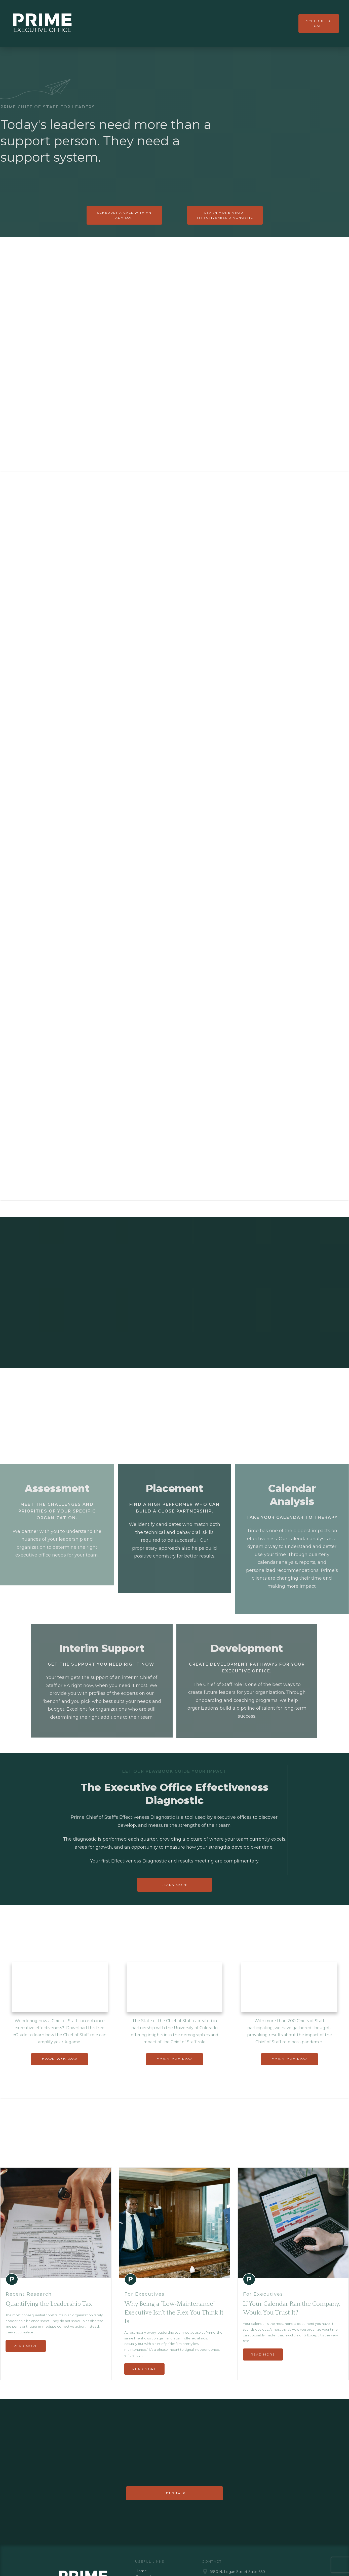 The height and width of the screenshot is (2576, 349). I want to click on Recent Research, so click(29, 2294).